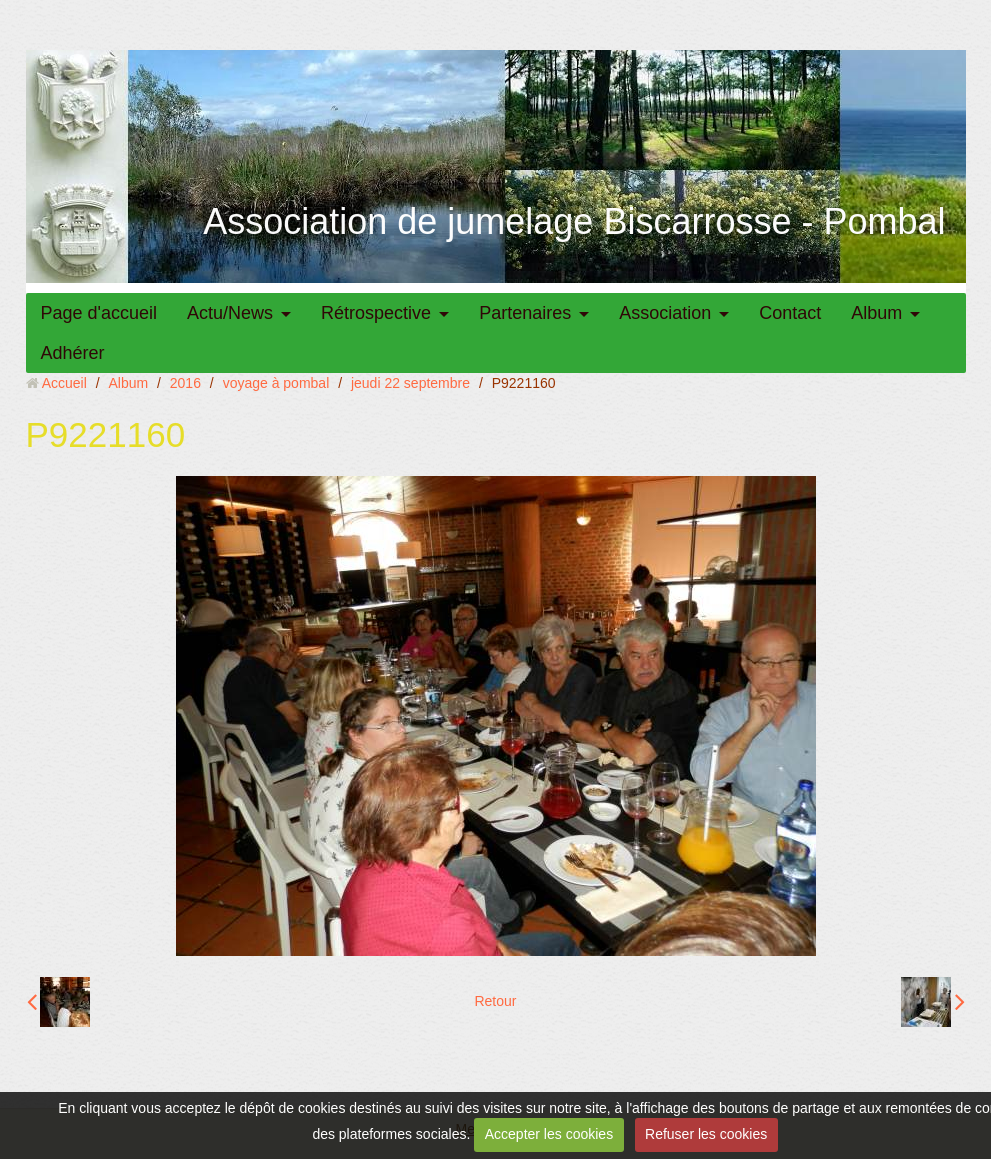 Image resolution: width=991 pixels, height=1159 pixels. Describe the element at coordinates (64, 383) in the screenshot. I see `Accueil` at that location.